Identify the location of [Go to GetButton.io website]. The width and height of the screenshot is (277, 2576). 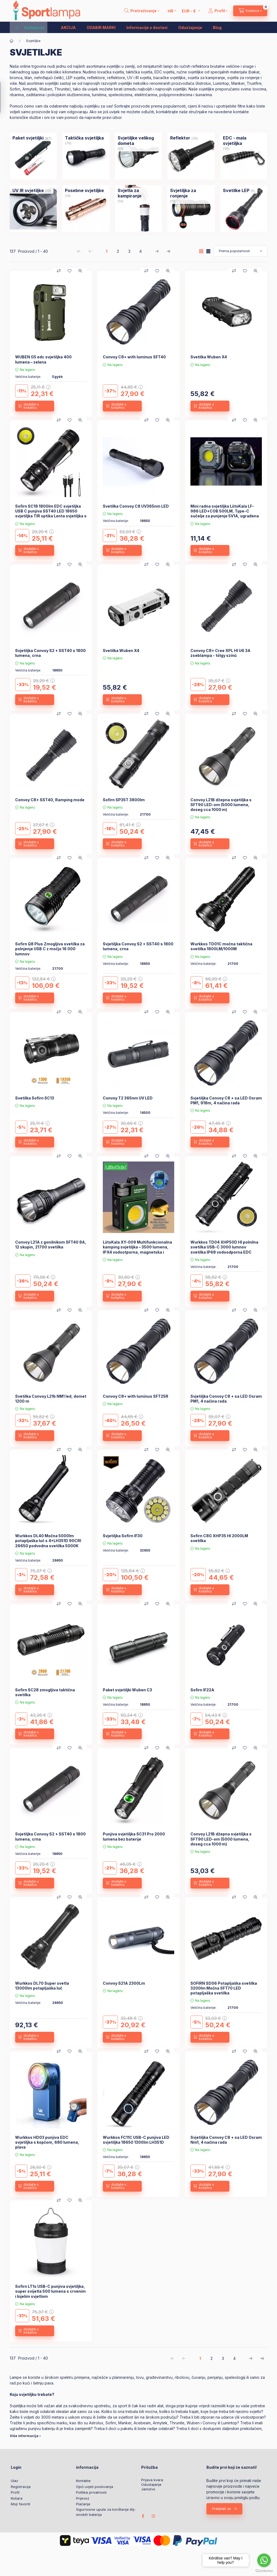
(264, 2570).